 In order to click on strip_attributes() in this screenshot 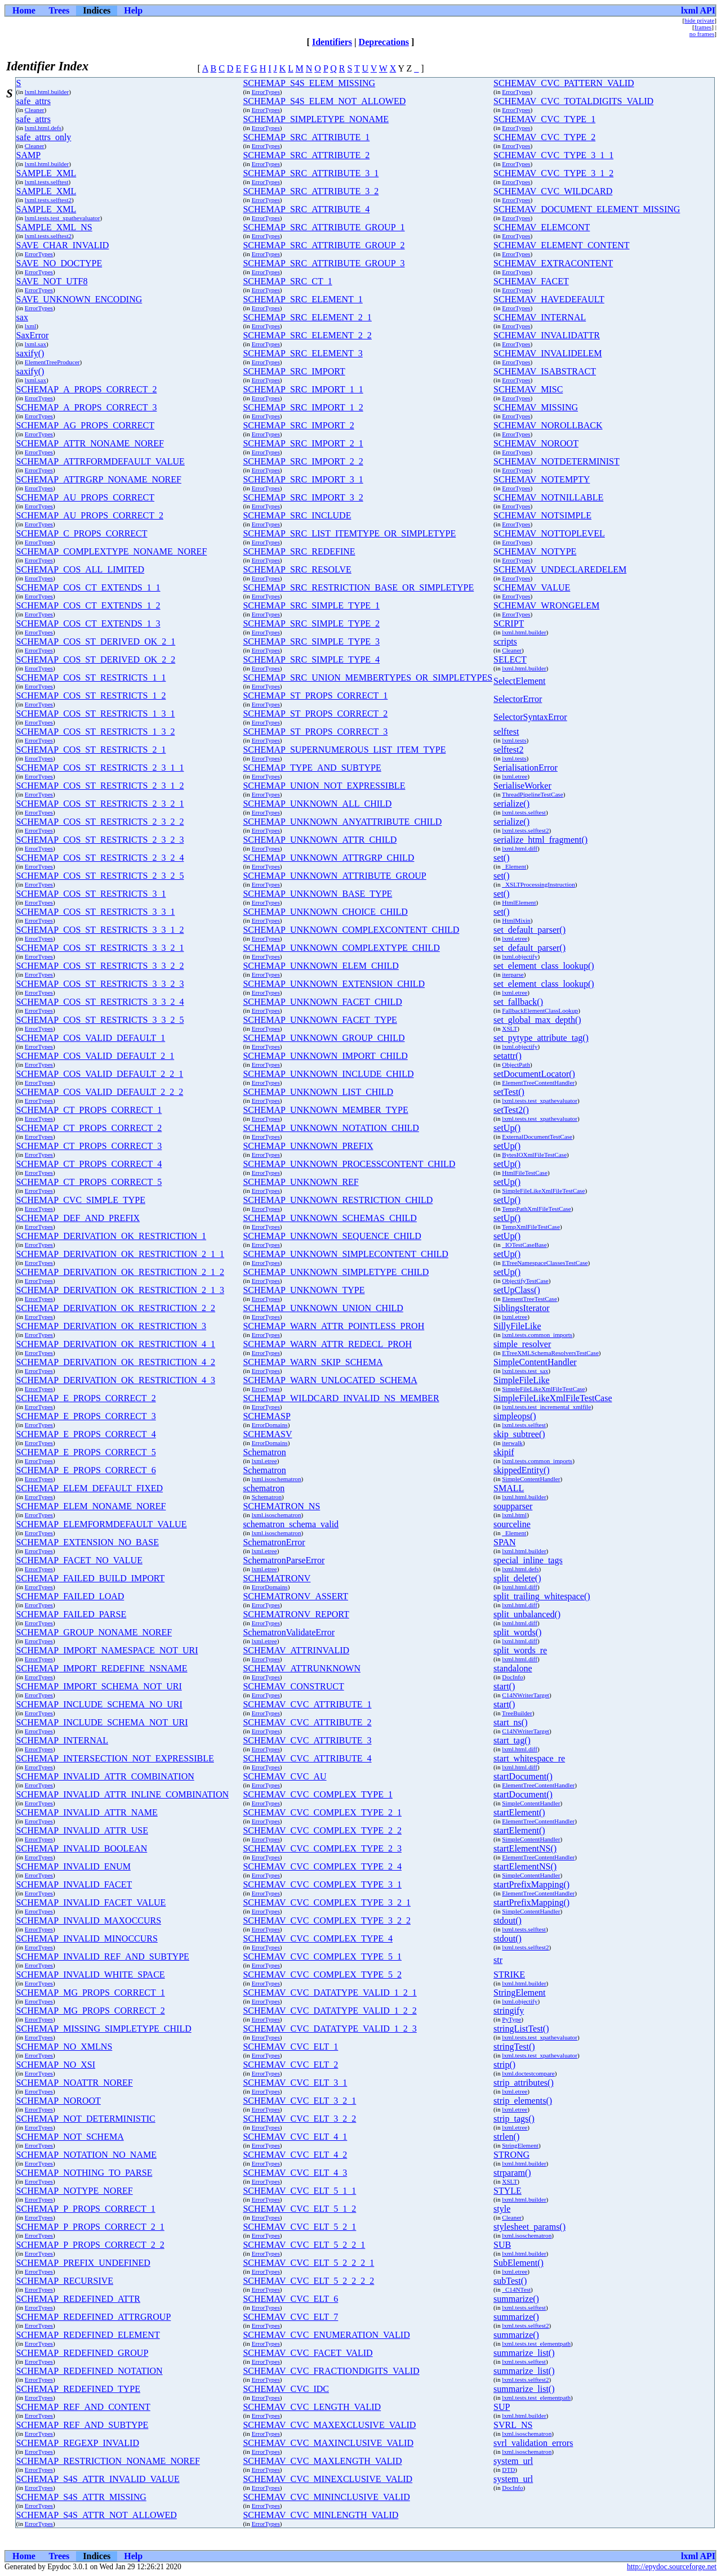, I will do `click(523, 2082)`.